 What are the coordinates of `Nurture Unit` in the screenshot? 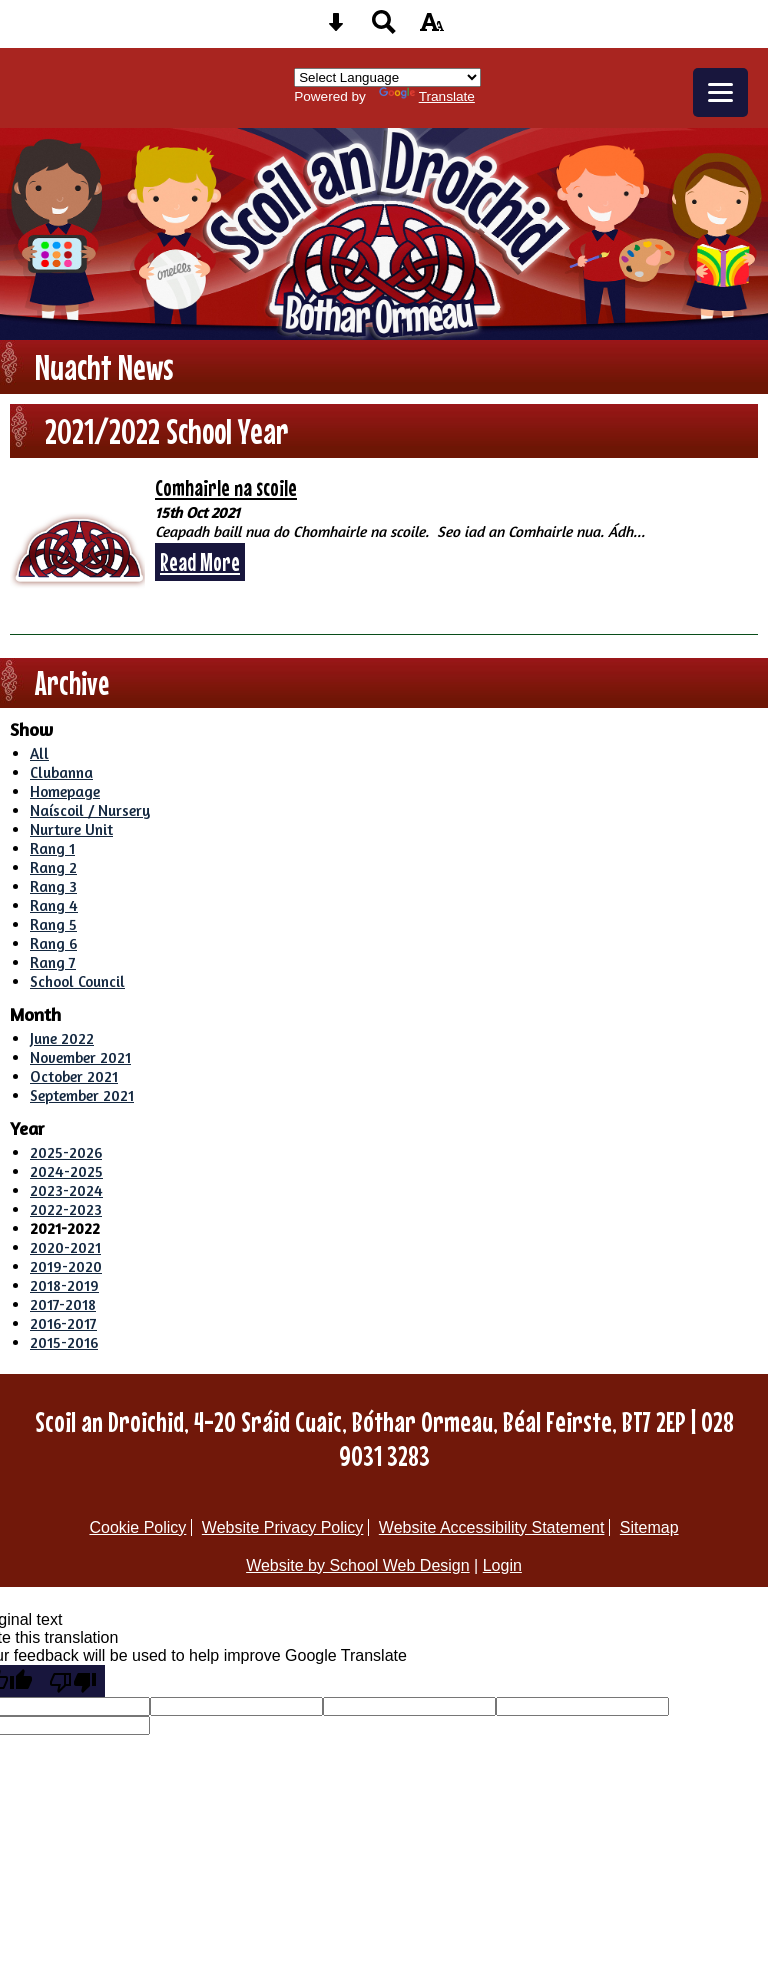 It's located at (71, 829).